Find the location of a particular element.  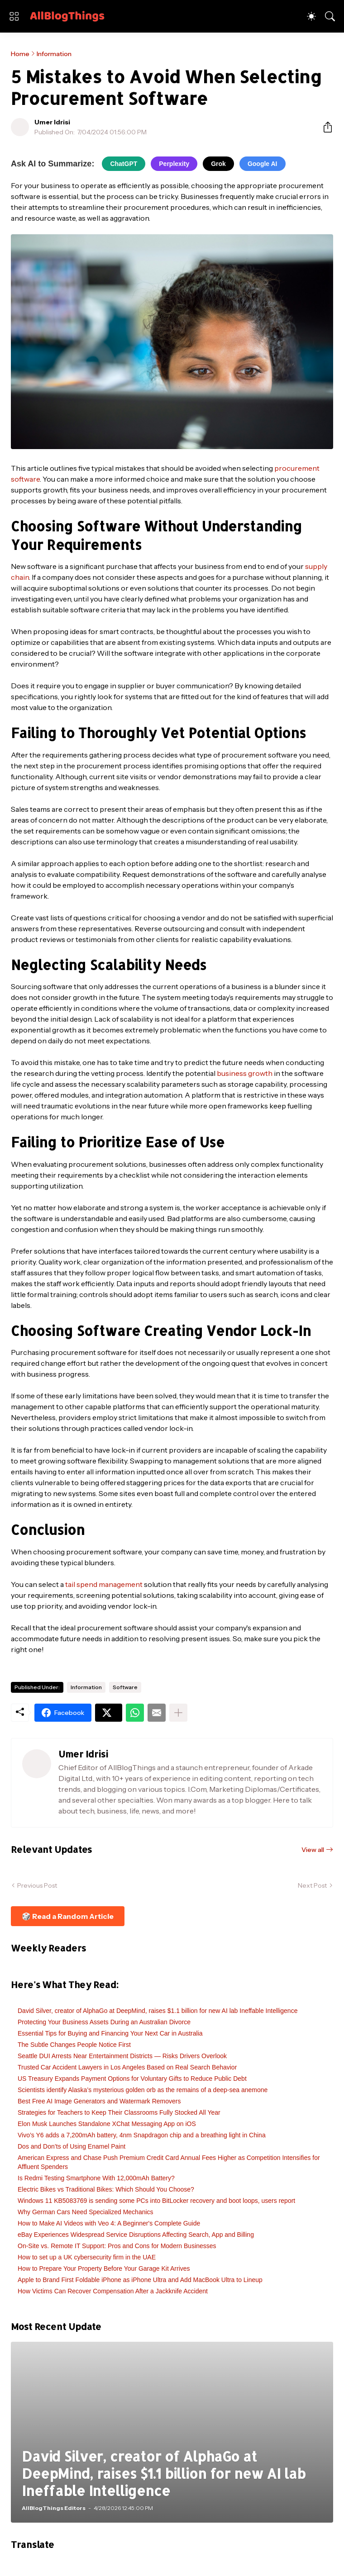

Grok is located at coordinates (218, 163).